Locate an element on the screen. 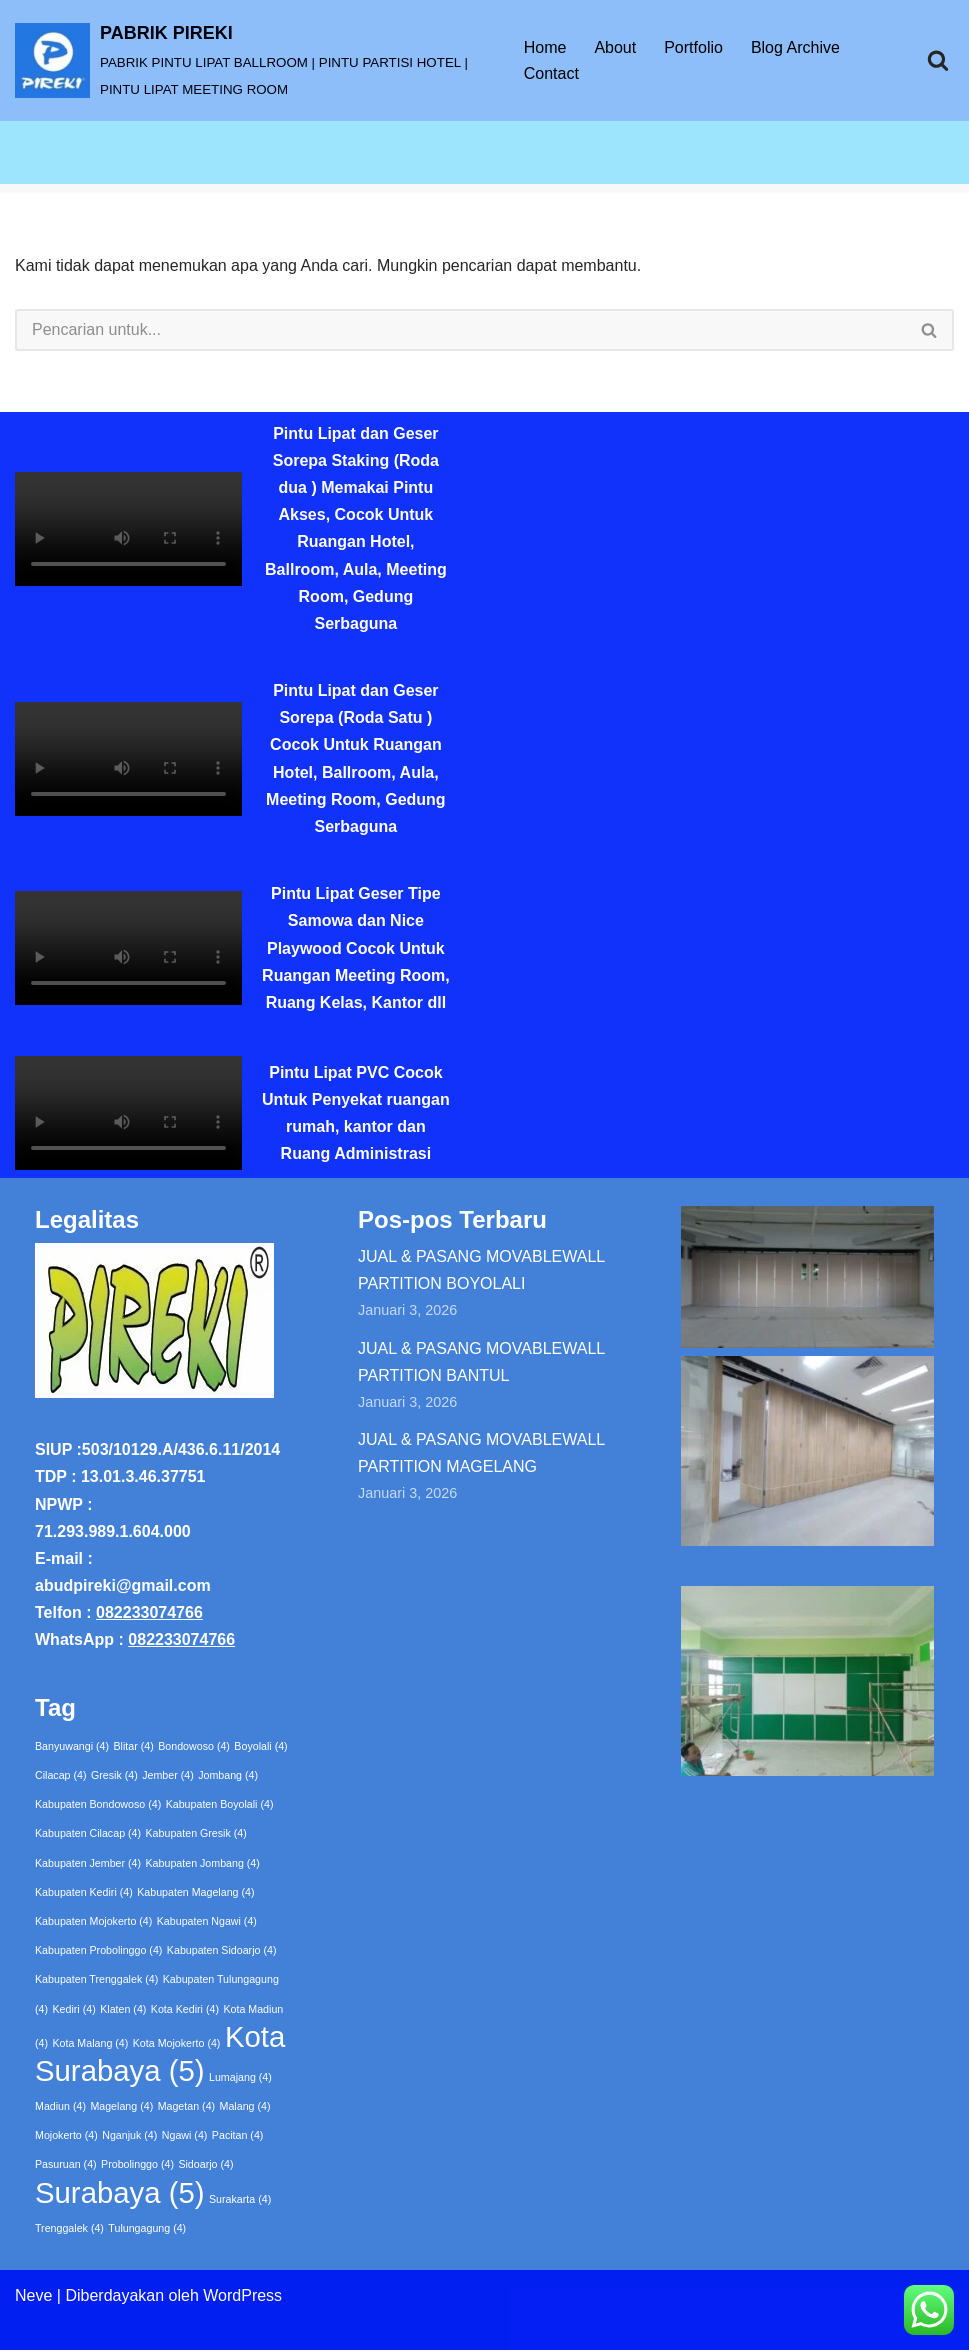 The height and width of the screenshot is (2350, 969). Surakarta [Surakarta (4 item)] is located at coordinates (240, 2199).